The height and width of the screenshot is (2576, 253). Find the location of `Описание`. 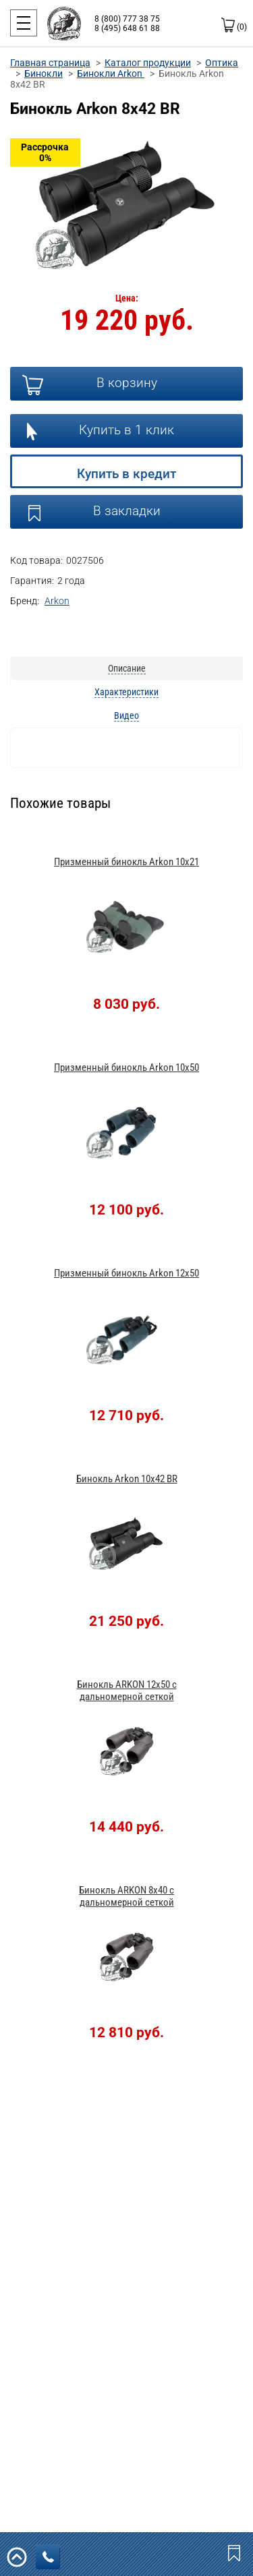

Описание is located at coordinates (127, 668).